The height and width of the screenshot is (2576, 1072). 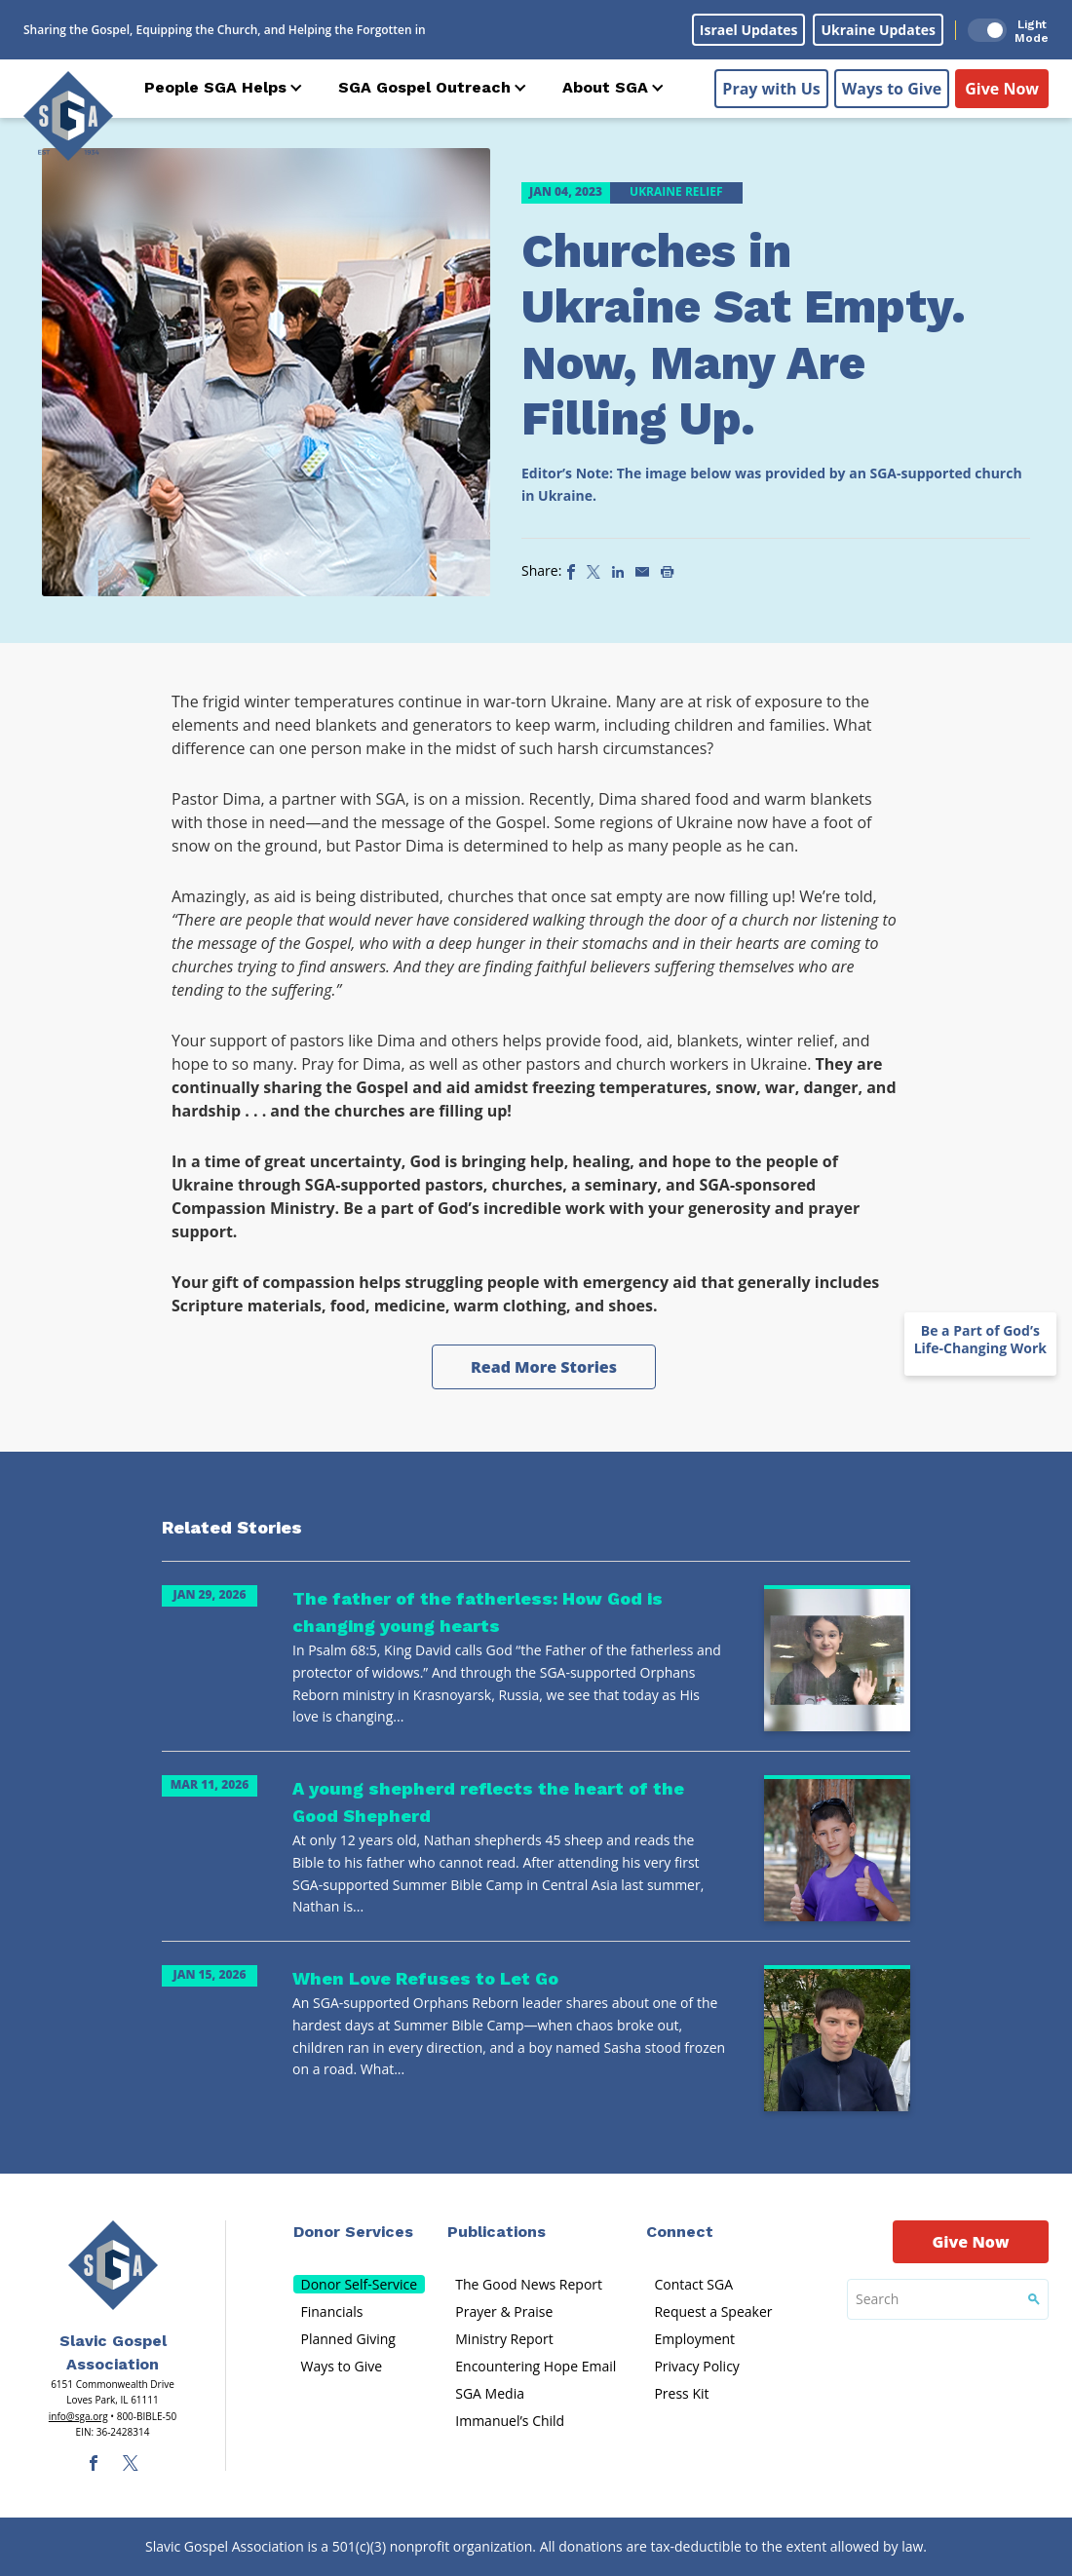 I want to click on Publications, so click(x=496, y=2231).